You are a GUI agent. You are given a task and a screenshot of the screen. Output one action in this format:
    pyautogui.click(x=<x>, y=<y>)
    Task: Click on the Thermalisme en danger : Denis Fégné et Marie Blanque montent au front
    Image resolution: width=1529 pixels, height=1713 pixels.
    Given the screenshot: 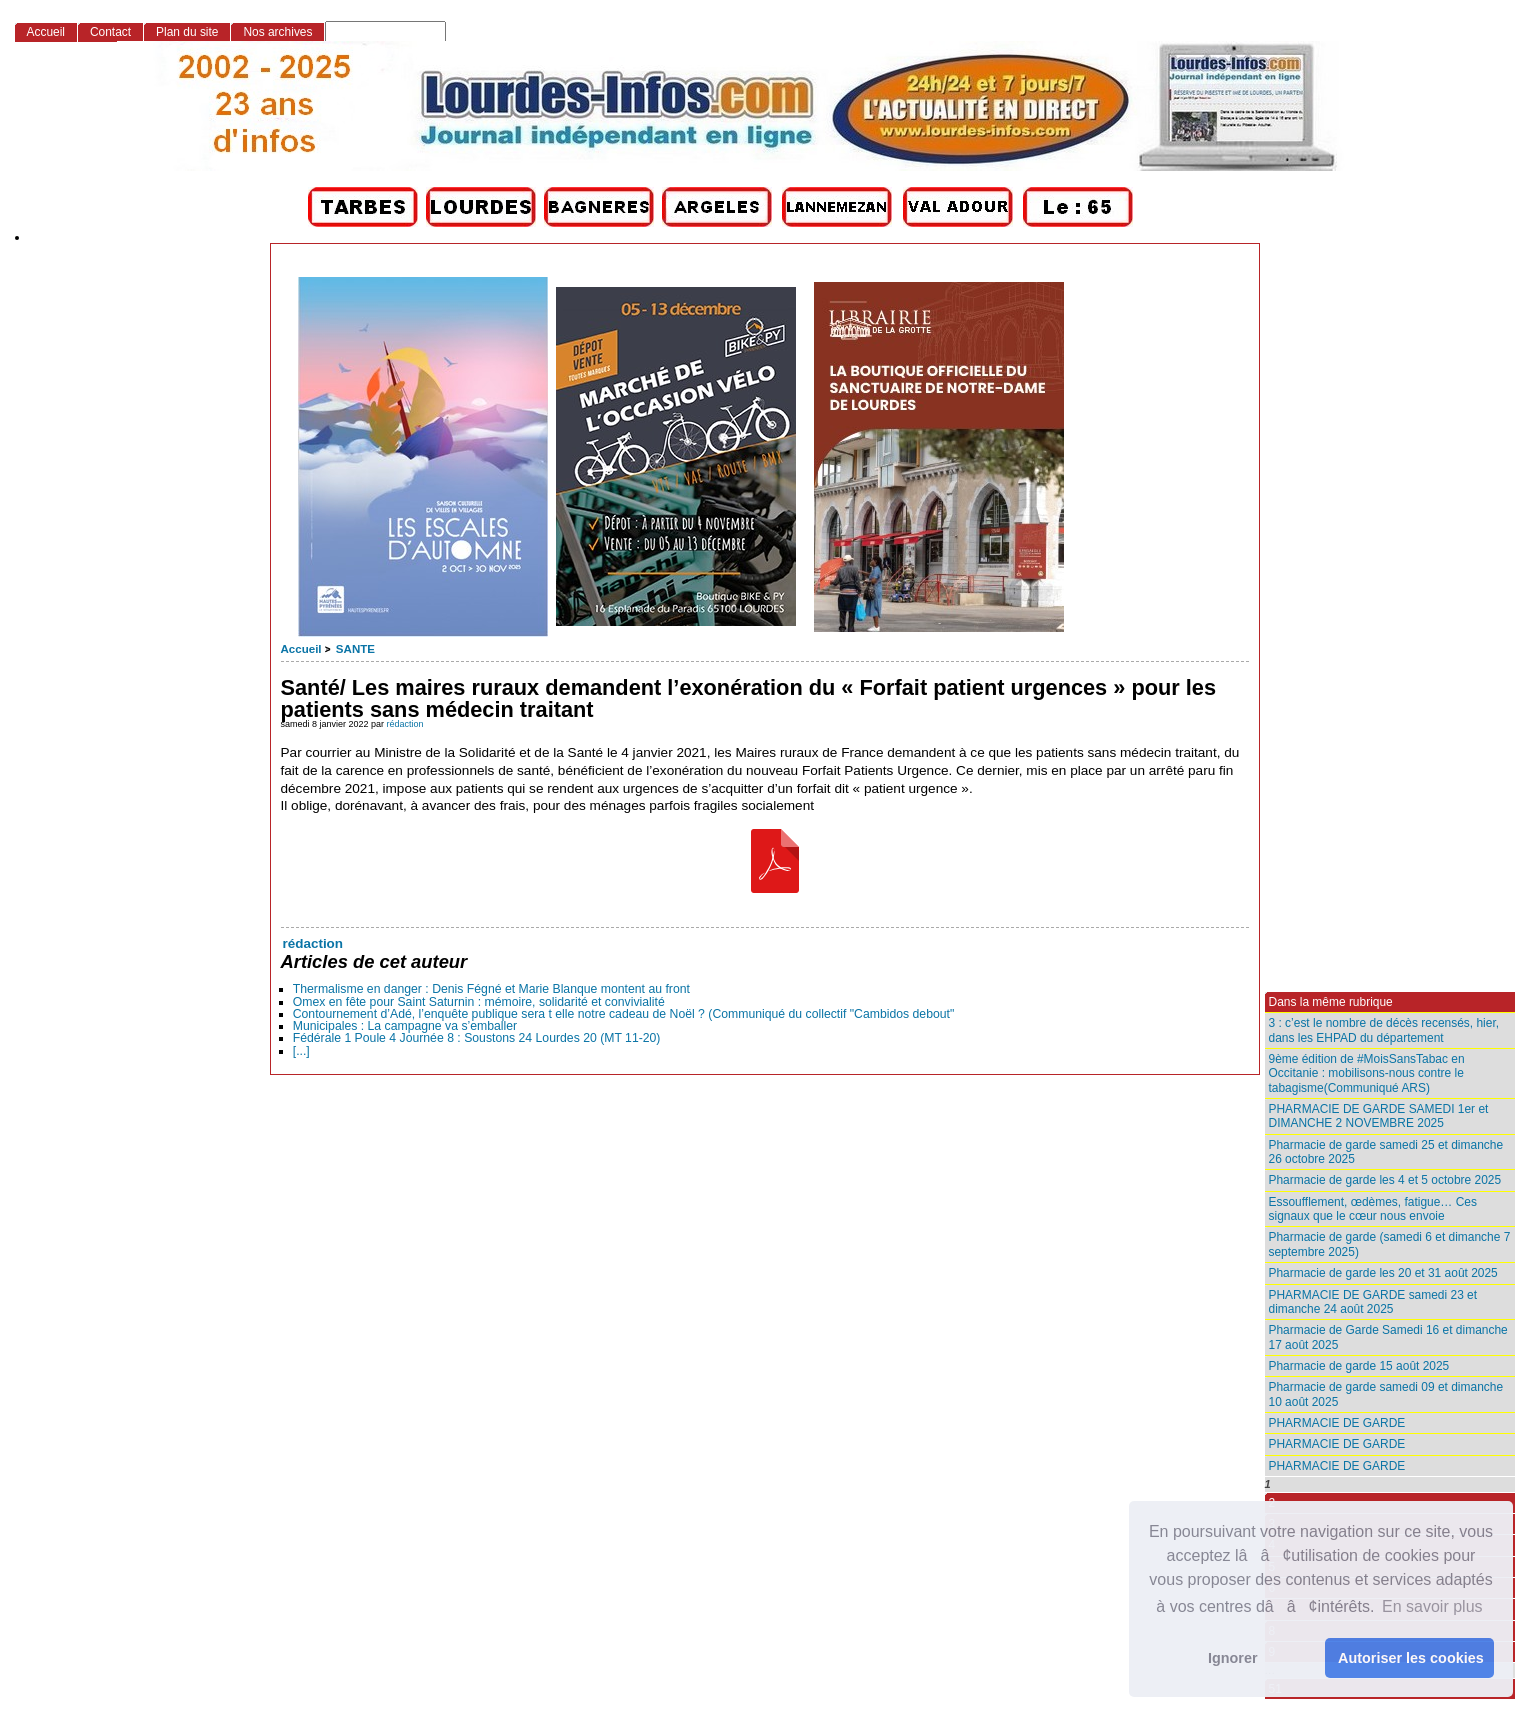 What is the action you would take?
    pyautogui.click(x=491, y=989)
    